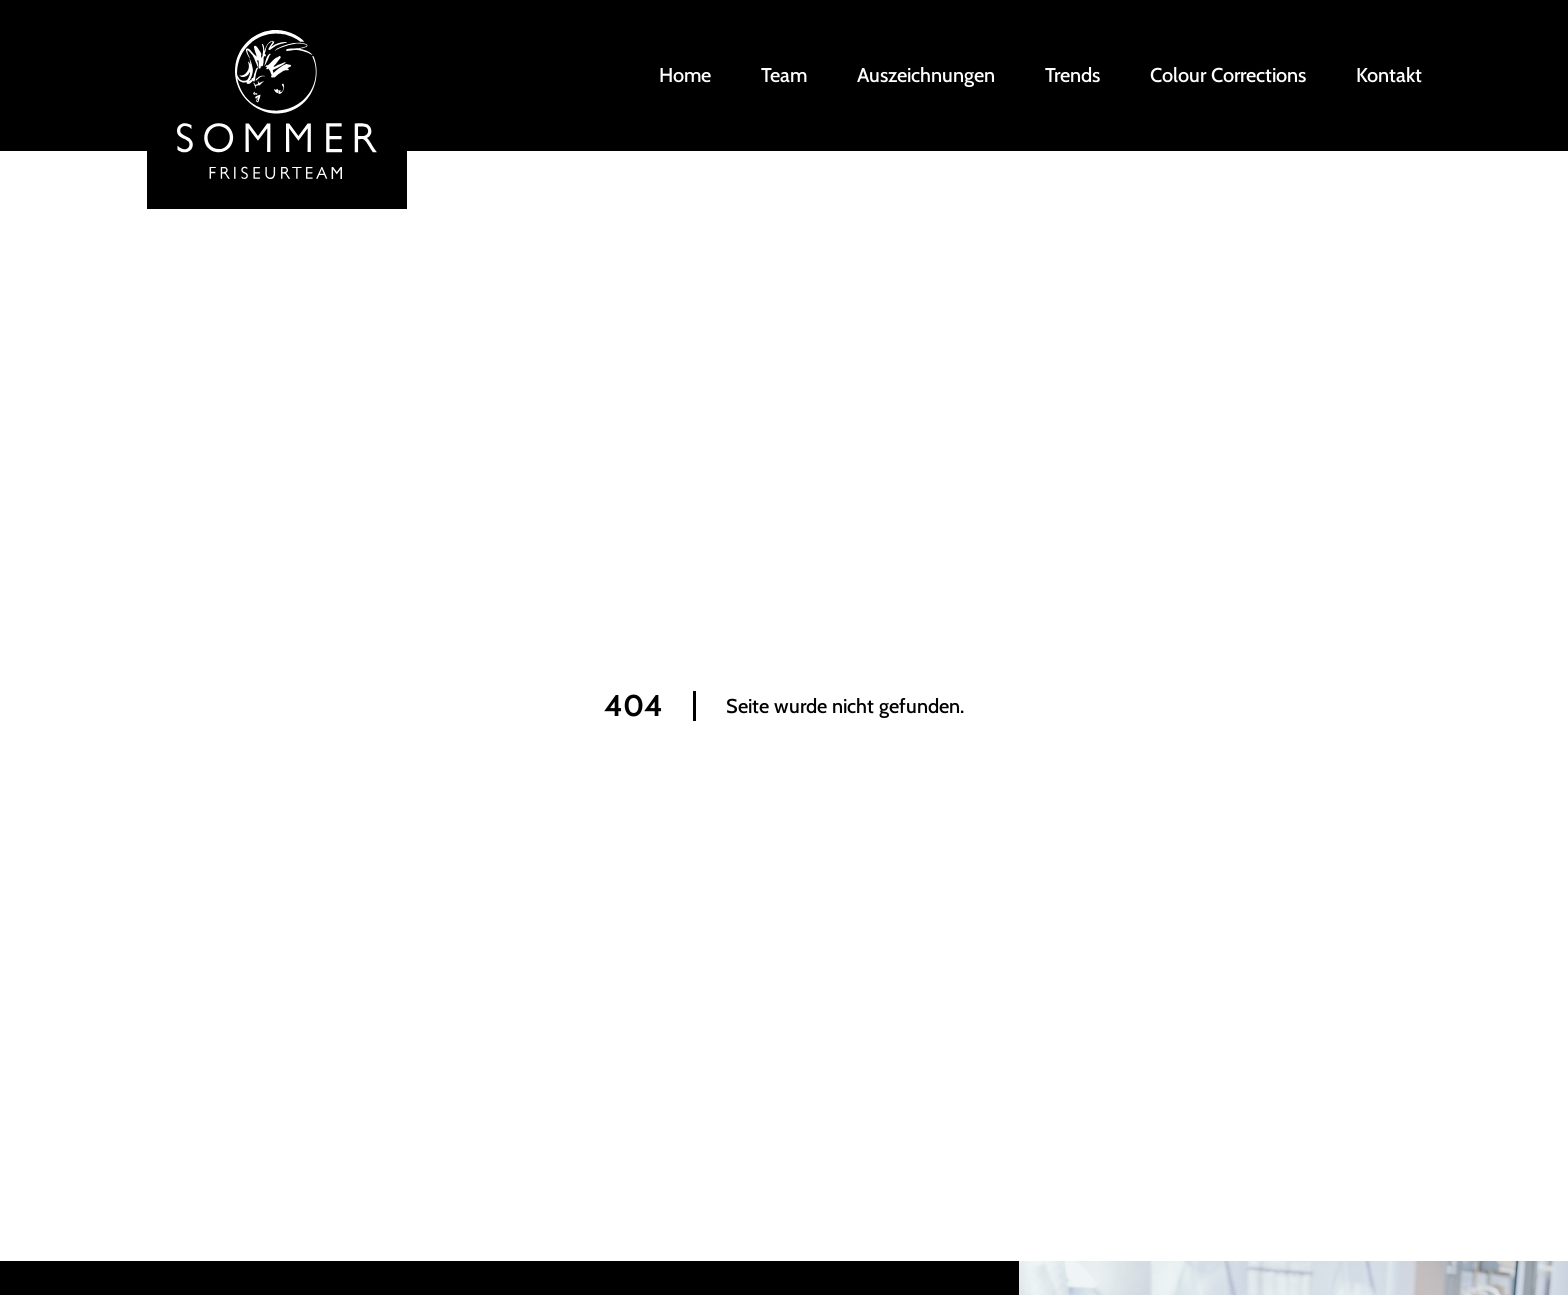  Describe the element at coordinates (685, 75) in the screenshot. I see `Home` at that location.